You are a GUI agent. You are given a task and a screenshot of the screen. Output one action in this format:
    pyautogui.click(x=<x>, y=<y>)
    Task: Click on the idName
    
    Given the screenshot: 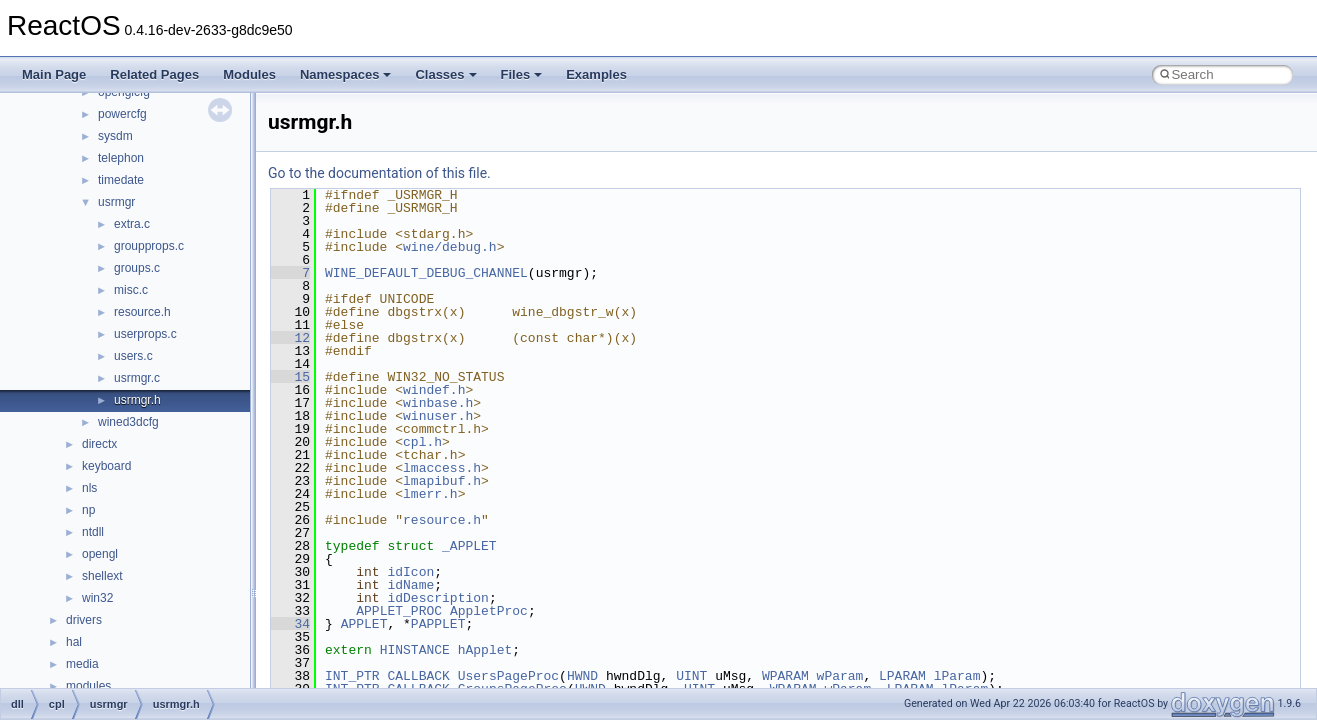 What is the action you would take?
    pyautogui.click(x=410, y=585)
    